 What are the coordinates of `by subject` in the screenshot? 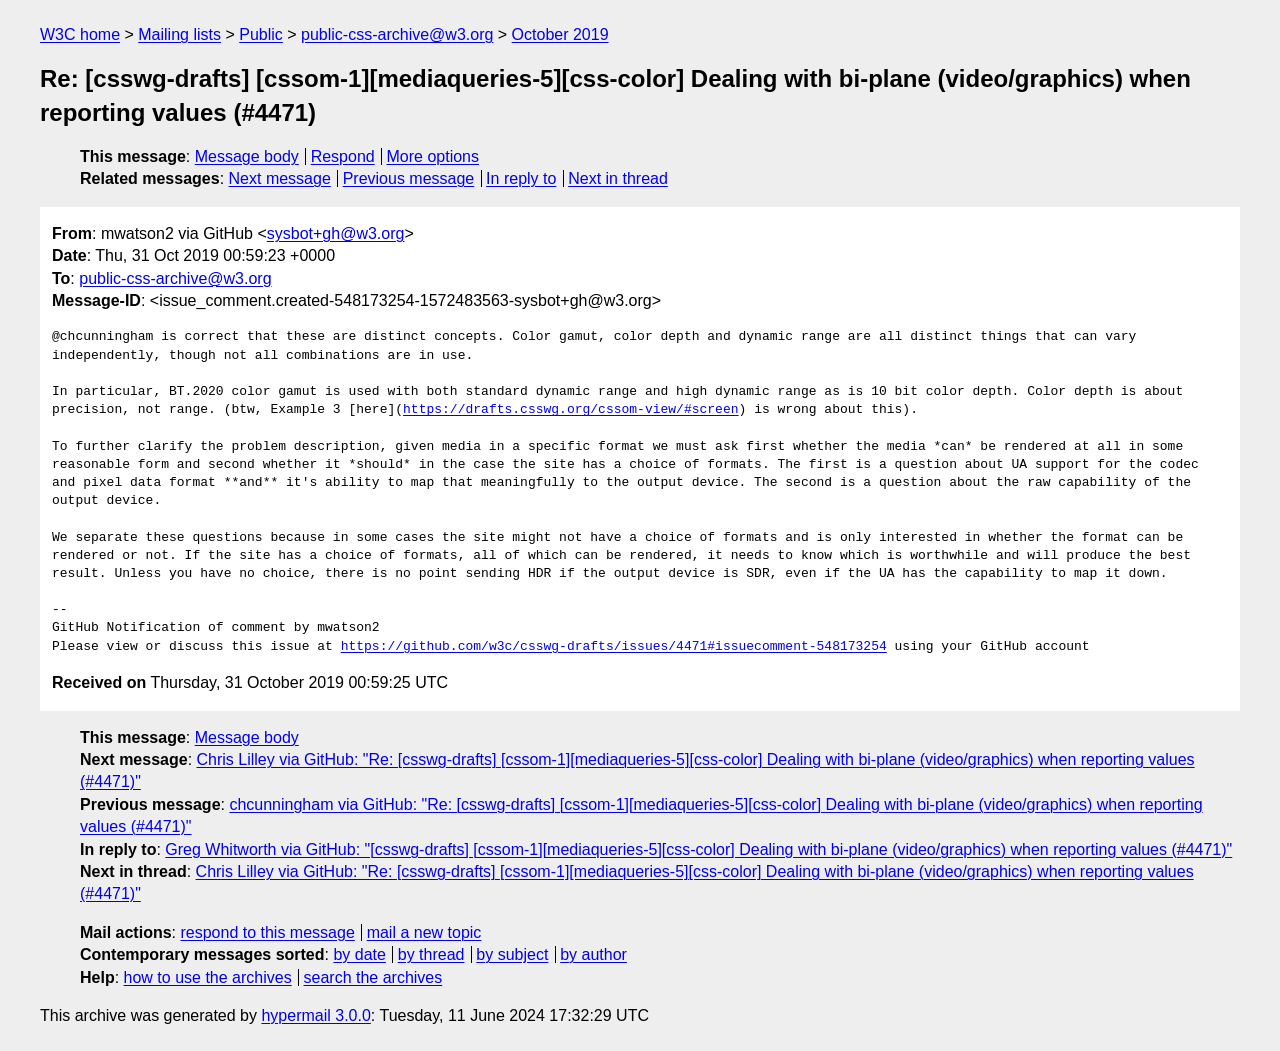 It's located at (512, 954).